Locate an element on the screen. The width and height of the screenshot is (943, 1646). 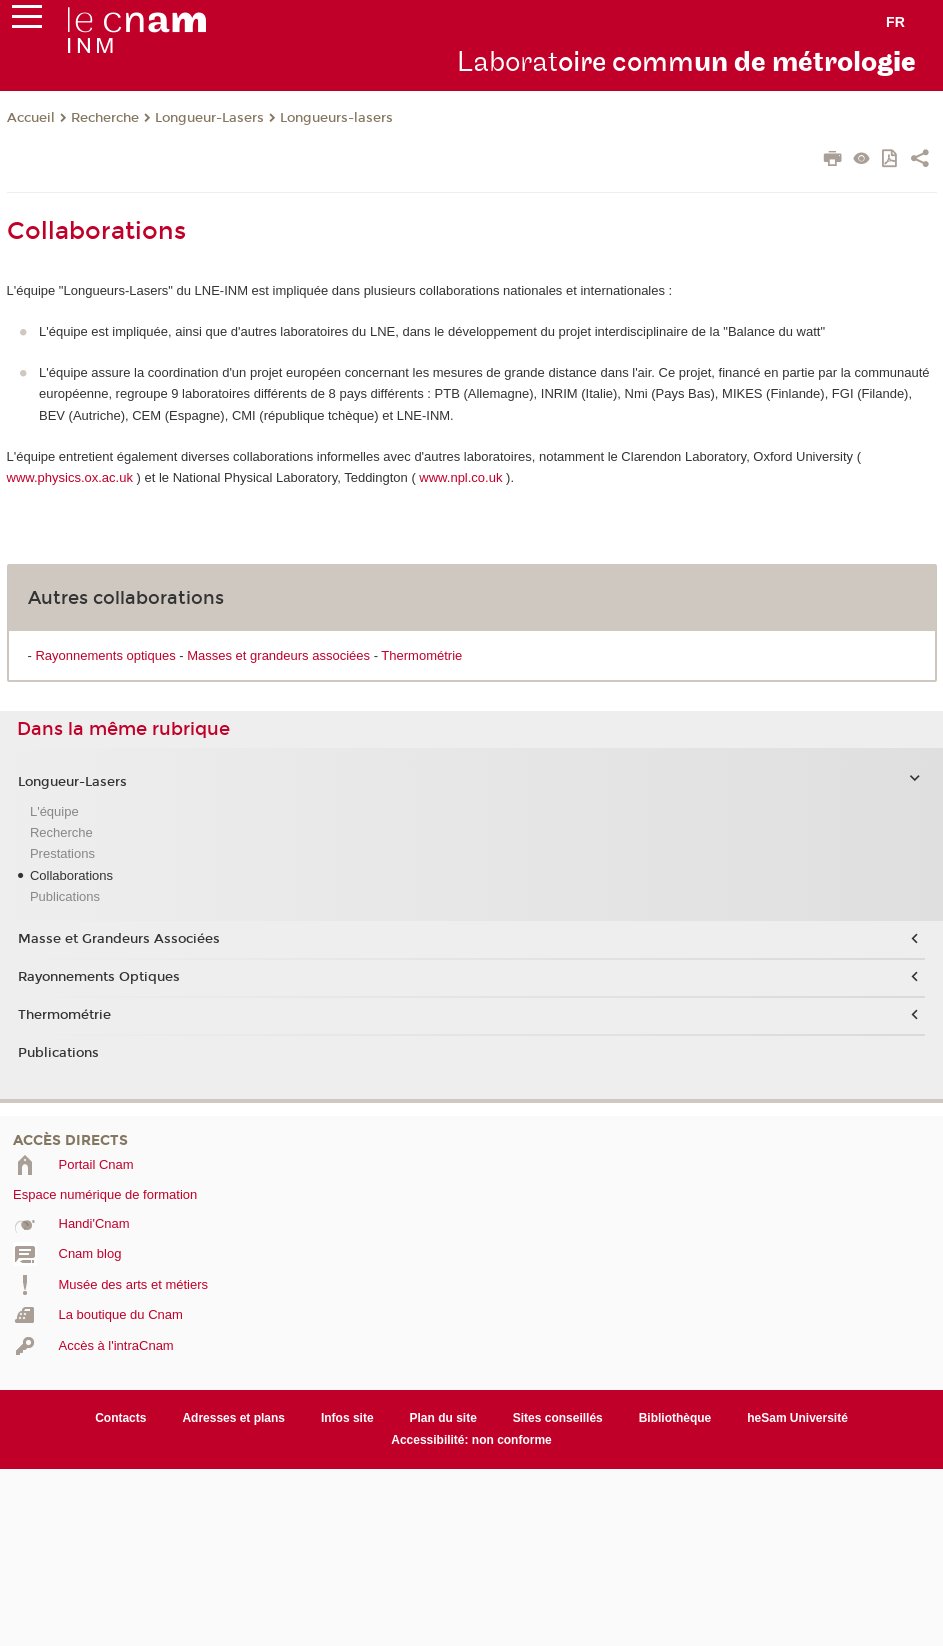
Rayonnements optiques is located at coordinates (105, 655).